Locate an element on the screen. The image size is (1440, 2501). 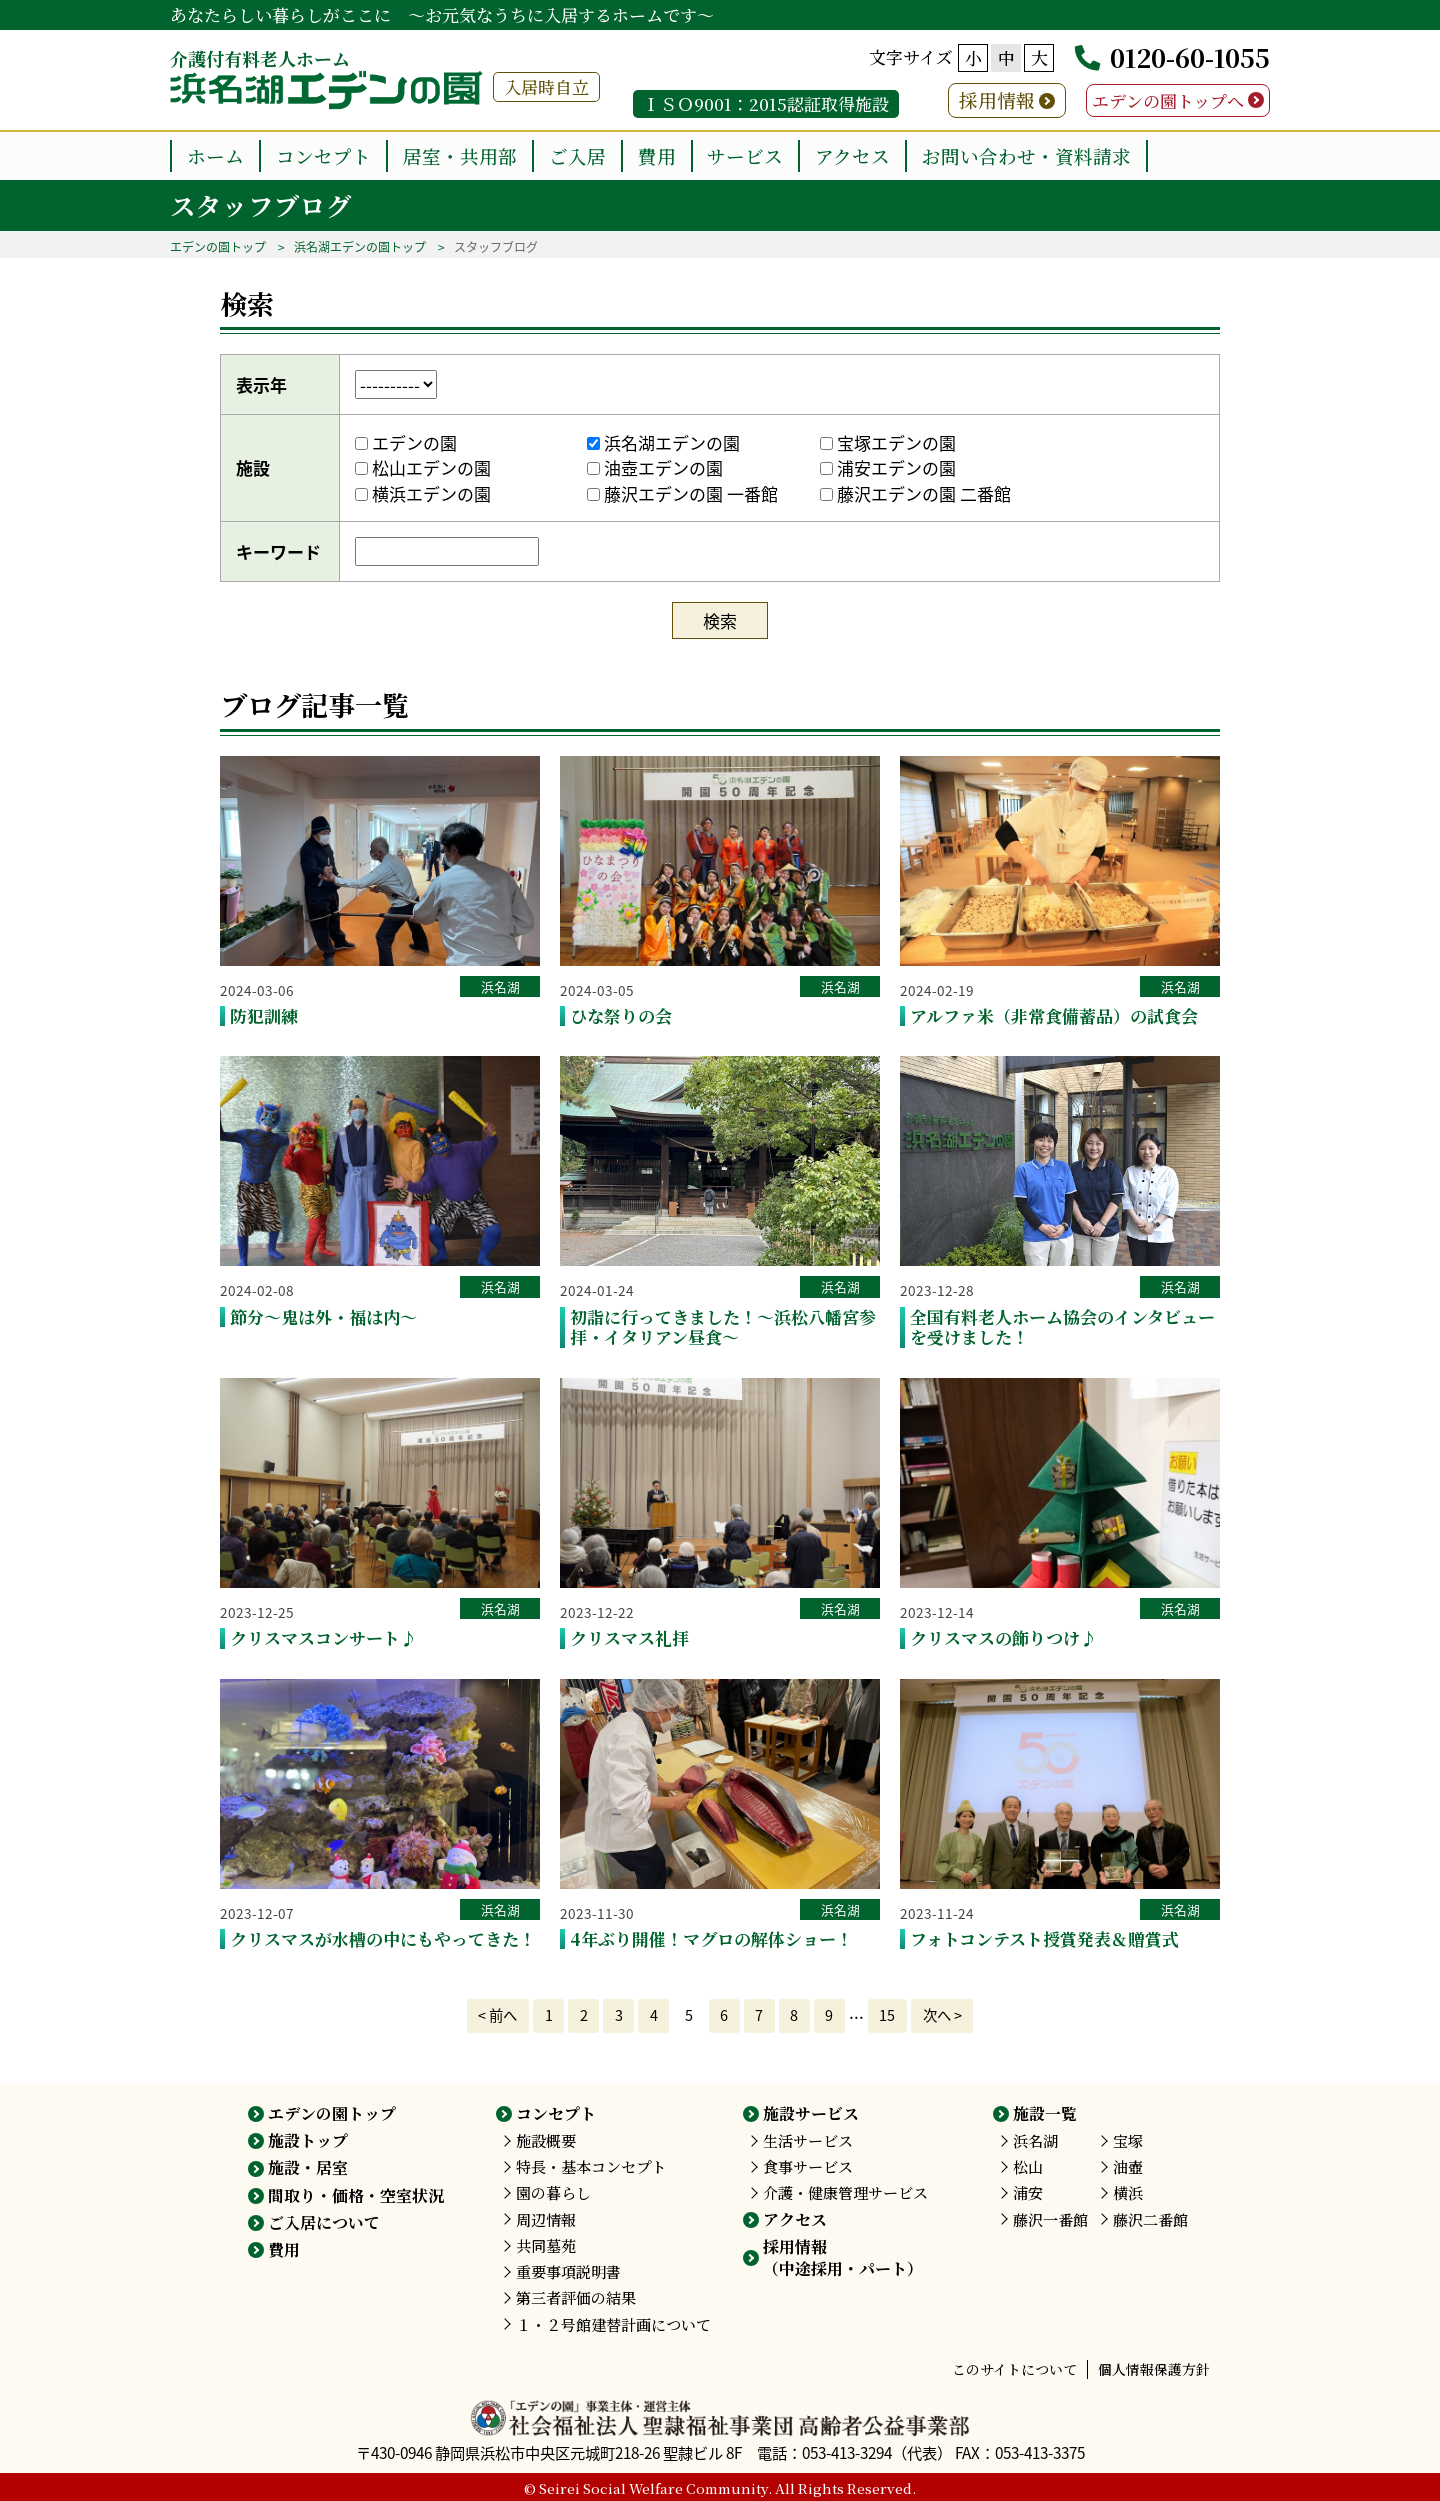
施設・居室 is located at coordinates (308, 2167).